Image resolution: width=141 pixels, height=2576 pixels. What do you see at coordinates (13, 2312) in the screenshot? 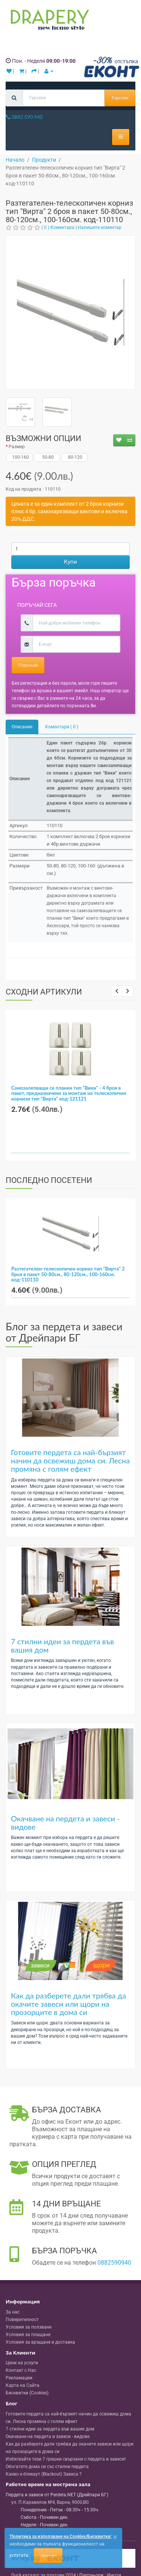
I see `За нас` at bounding box center [13, 2312].